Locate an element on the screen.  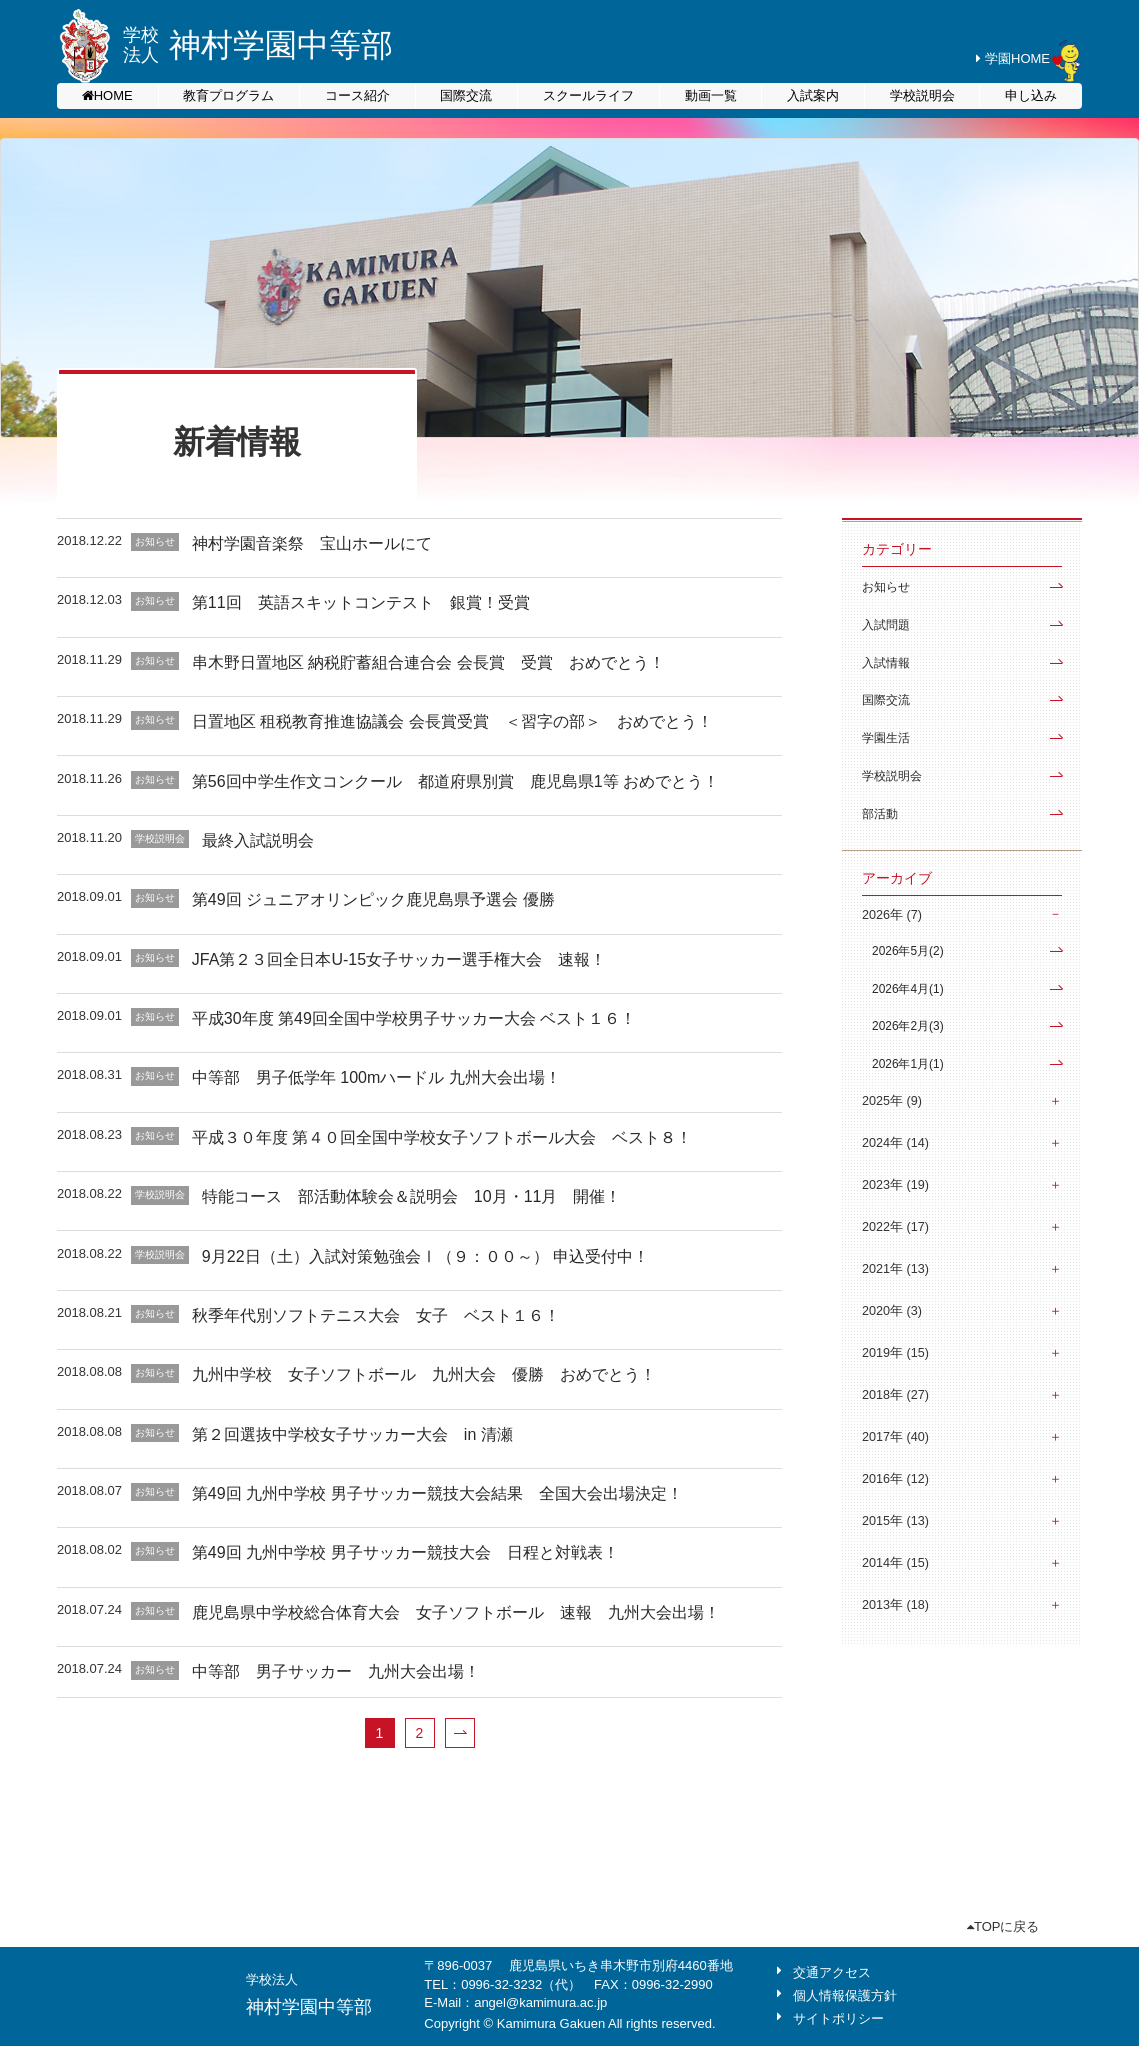
2026年1月(1) is located at coordinates (908, 1064).